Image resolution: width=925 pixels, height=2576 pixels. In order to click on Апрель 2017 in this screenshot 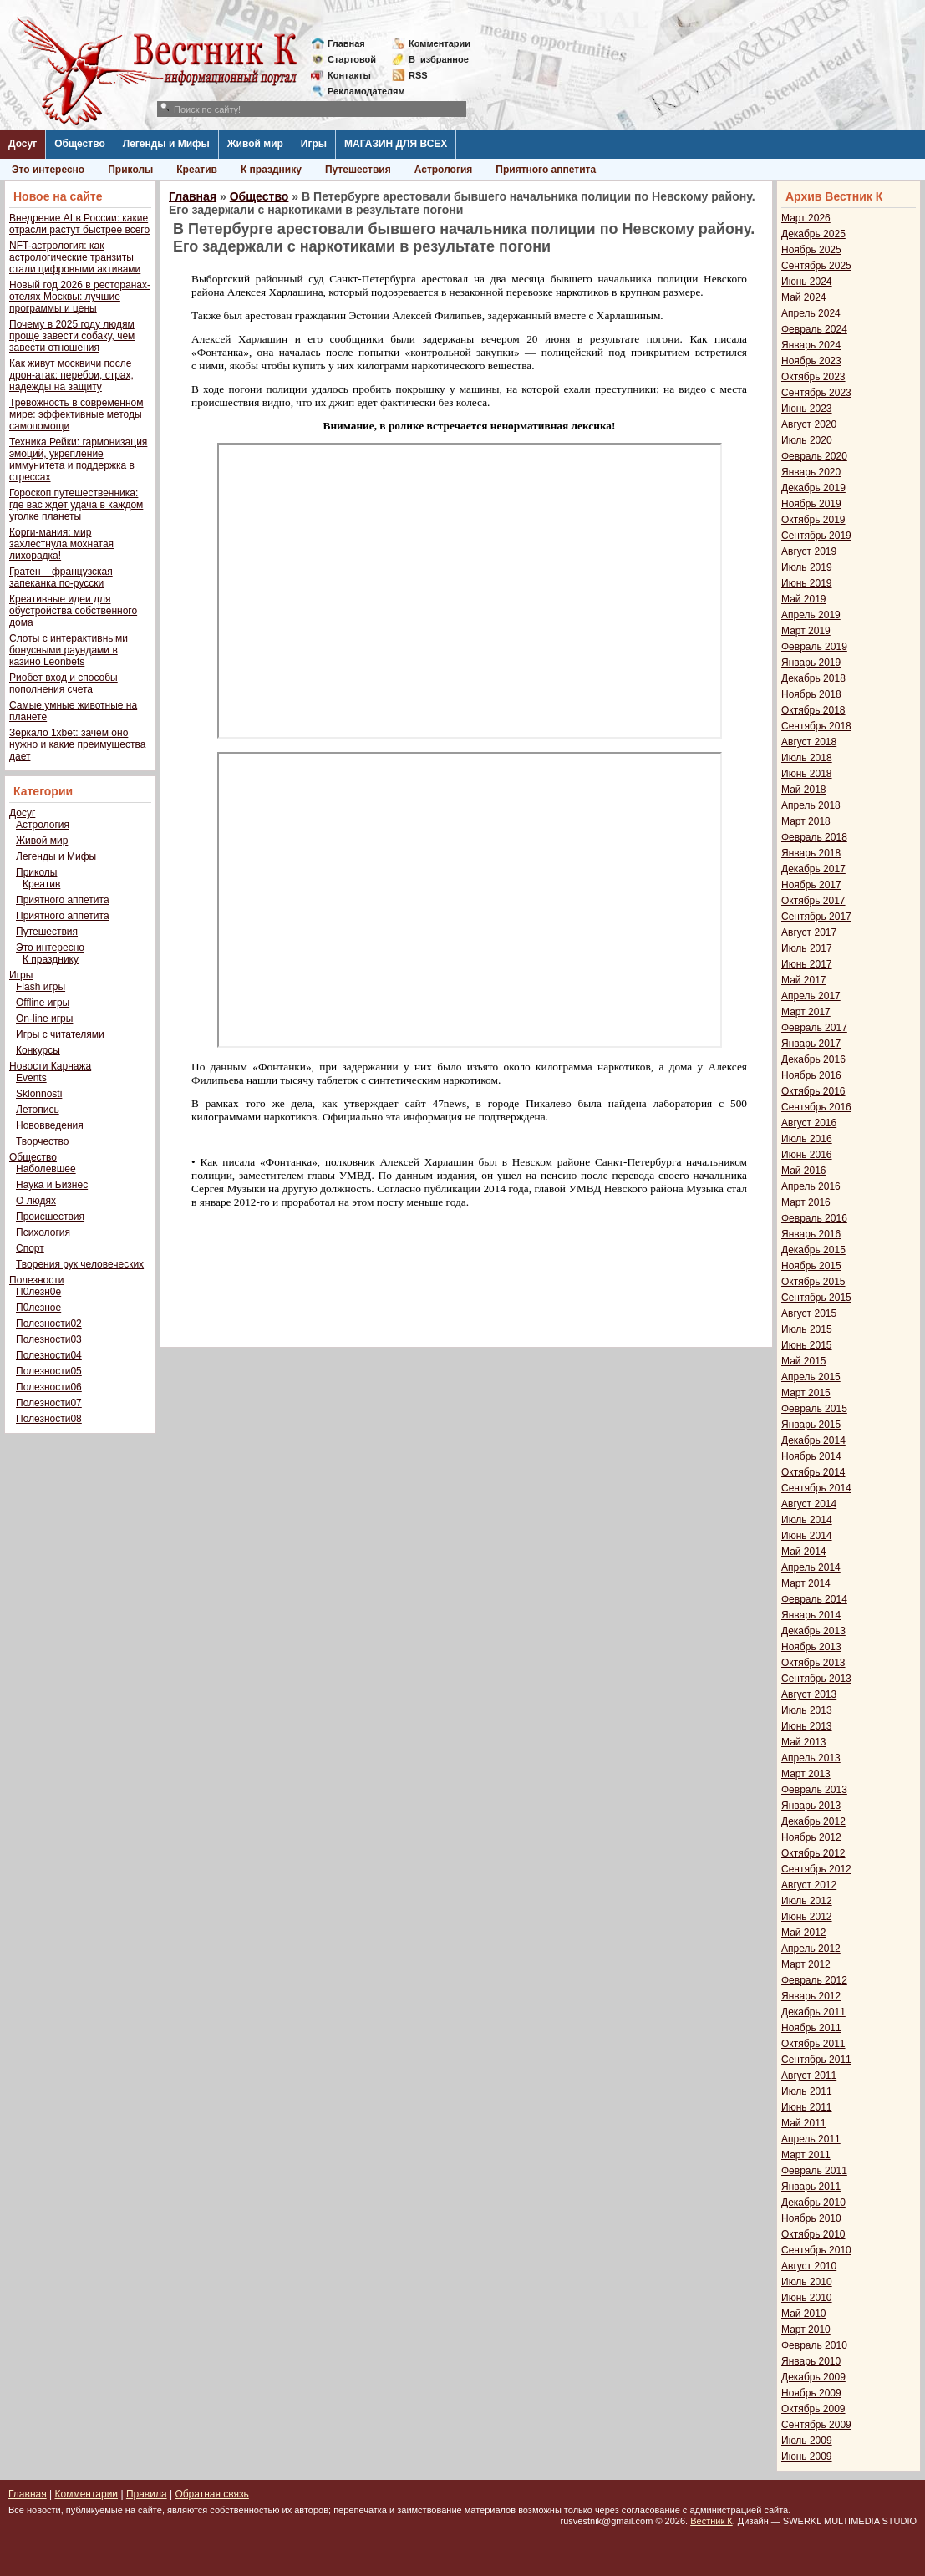, I will do `click(811, 996)`.